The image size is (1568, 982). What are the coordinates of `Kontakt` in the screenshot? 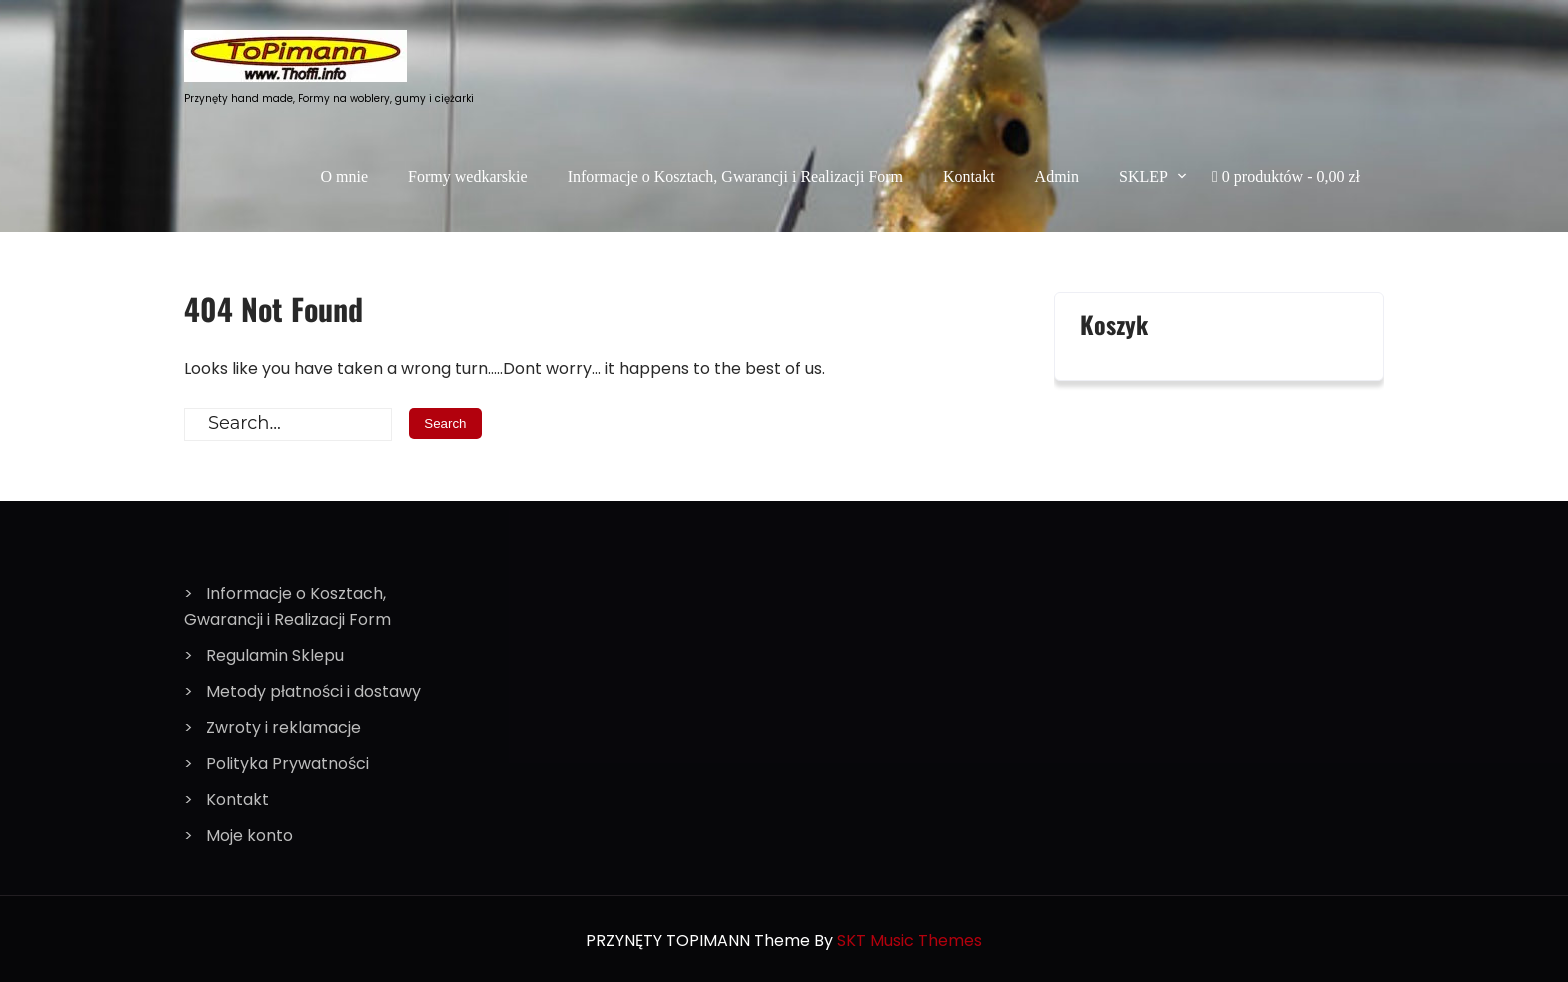 It's located at (969, 176).